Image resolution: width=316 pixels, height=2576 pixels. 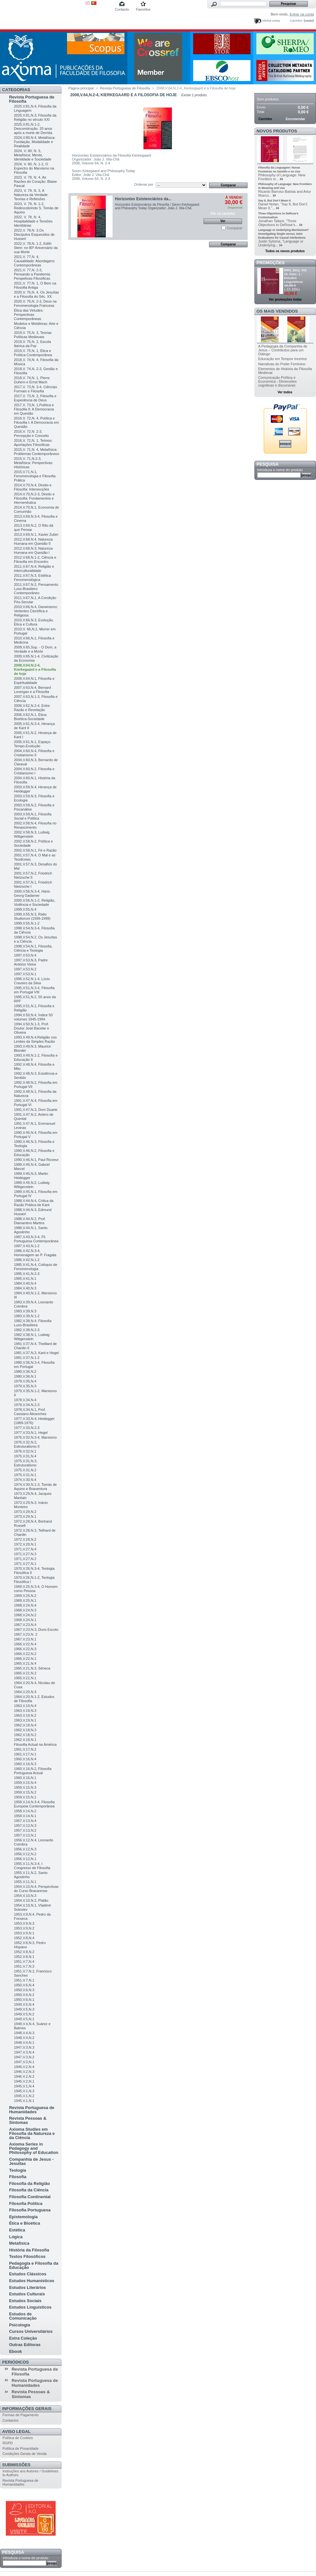 What do you see at coordinates (25, 1678) in the screenshot?
I see `1965,V.21,N.1` at bounding box center [25, 1678].